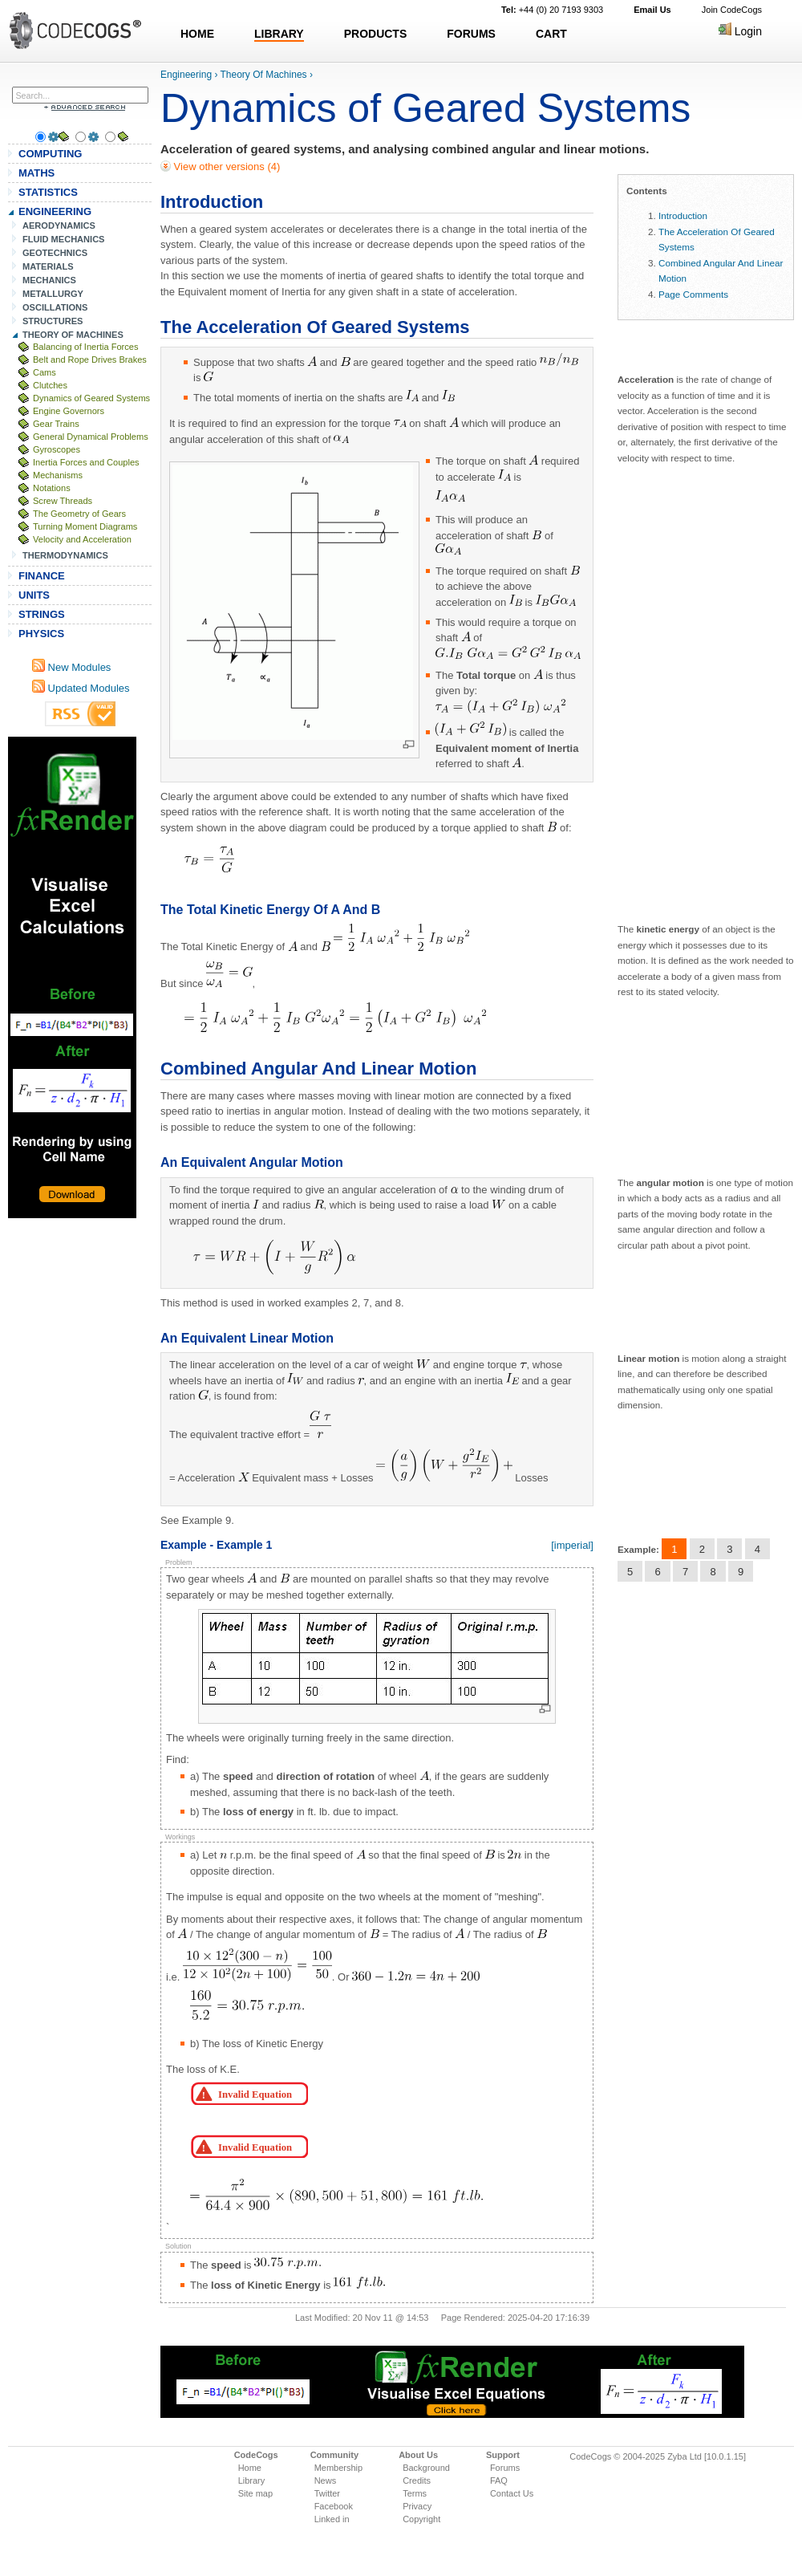 Image resolution: width=802 pixels, height=2576 pixels. I want to click on Turning Moment Diagrams, so click(85, 526).